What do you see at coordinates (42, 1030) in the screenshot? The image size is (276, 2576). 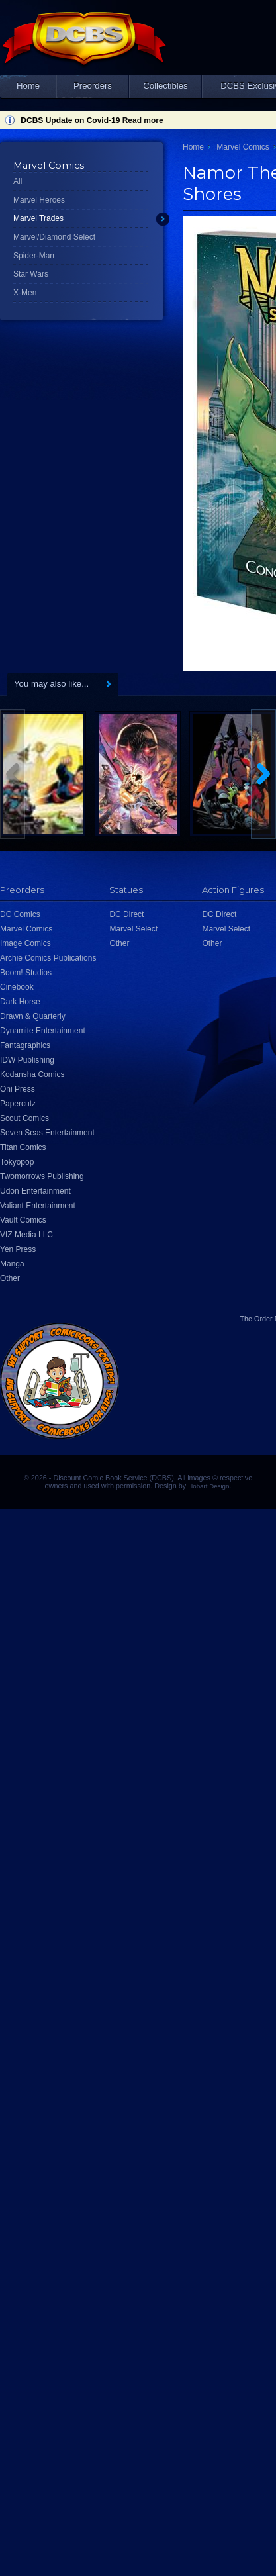 I see `Dynamite Entertainment` at bounding box center [42, 1030].